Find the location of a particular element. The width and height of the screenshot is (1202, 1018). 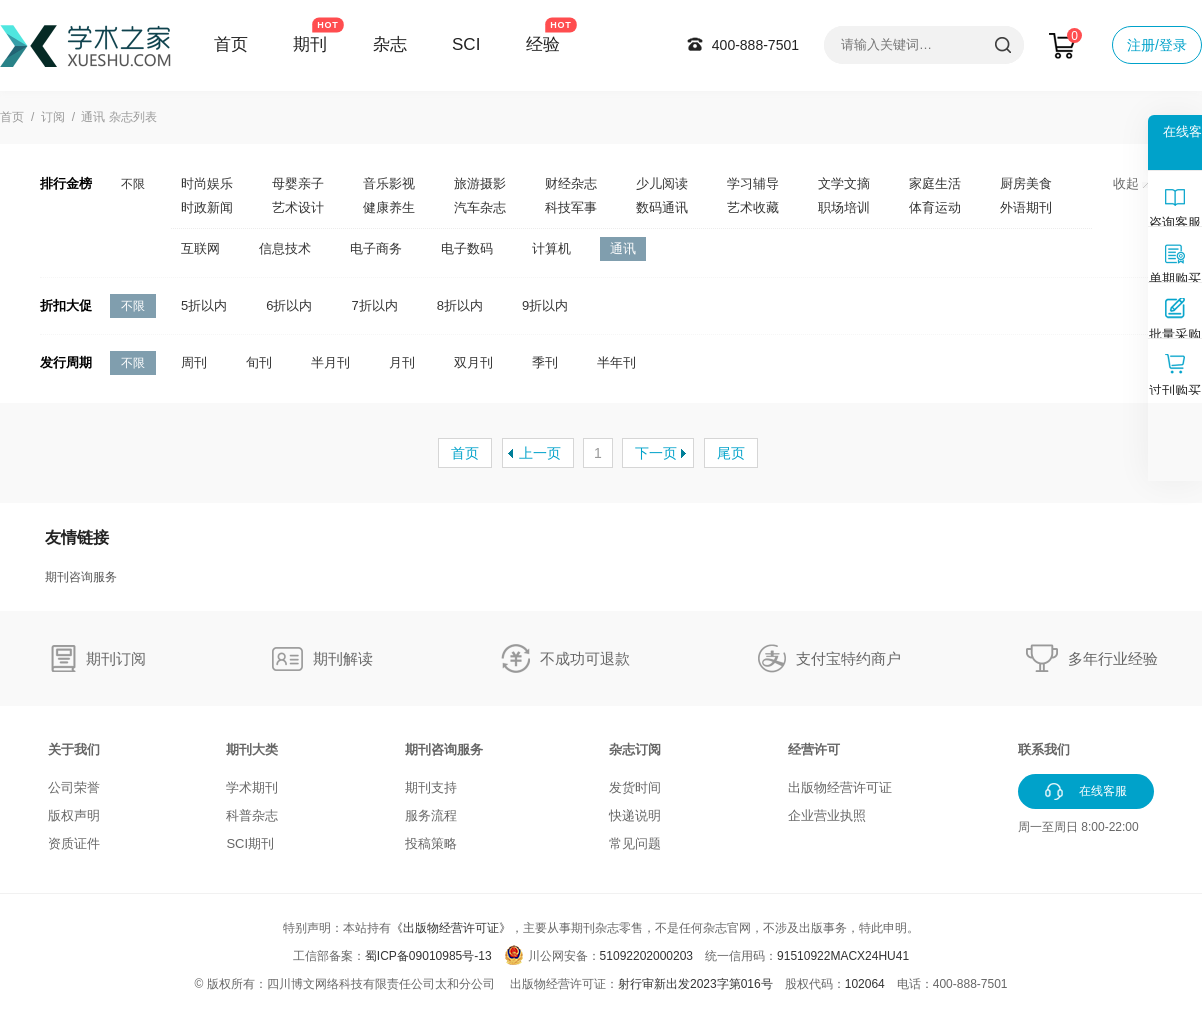

厨房美食 is located at coordinates (1026, 183).